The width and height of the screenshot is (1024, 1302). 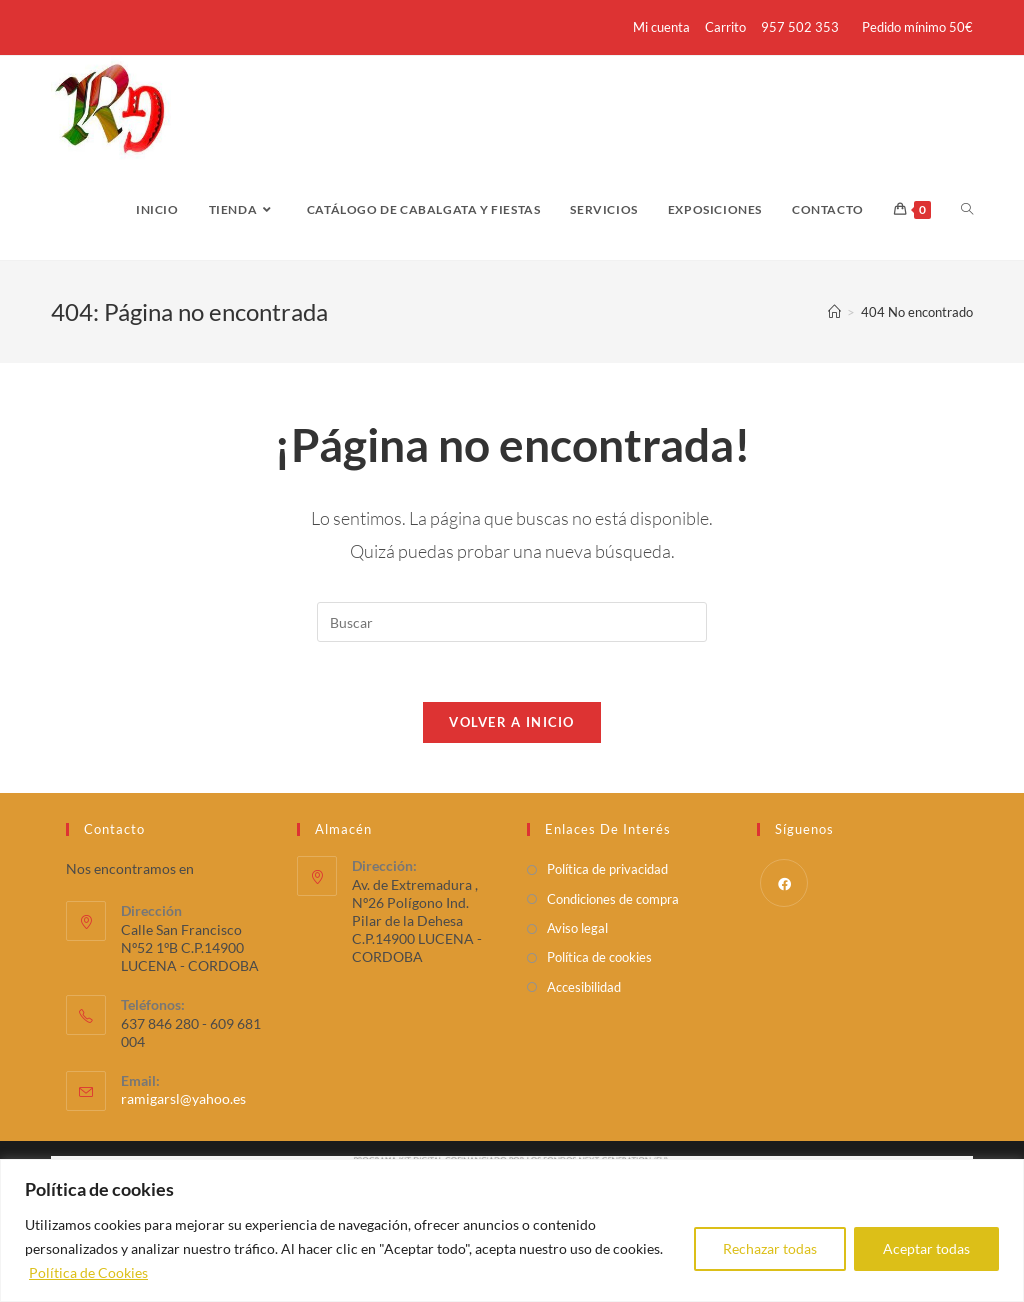 I want to click on Condiciones de compra, so click(x=613, y=899).